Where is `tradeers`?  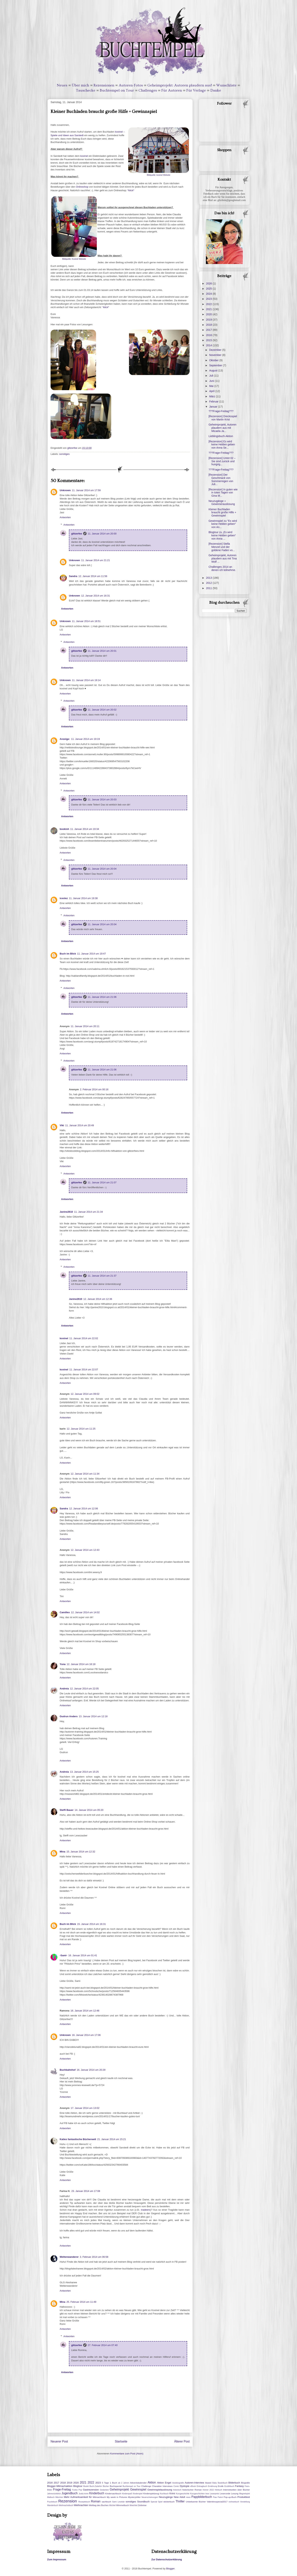 tradeers is located at coordinates (145, 2209).